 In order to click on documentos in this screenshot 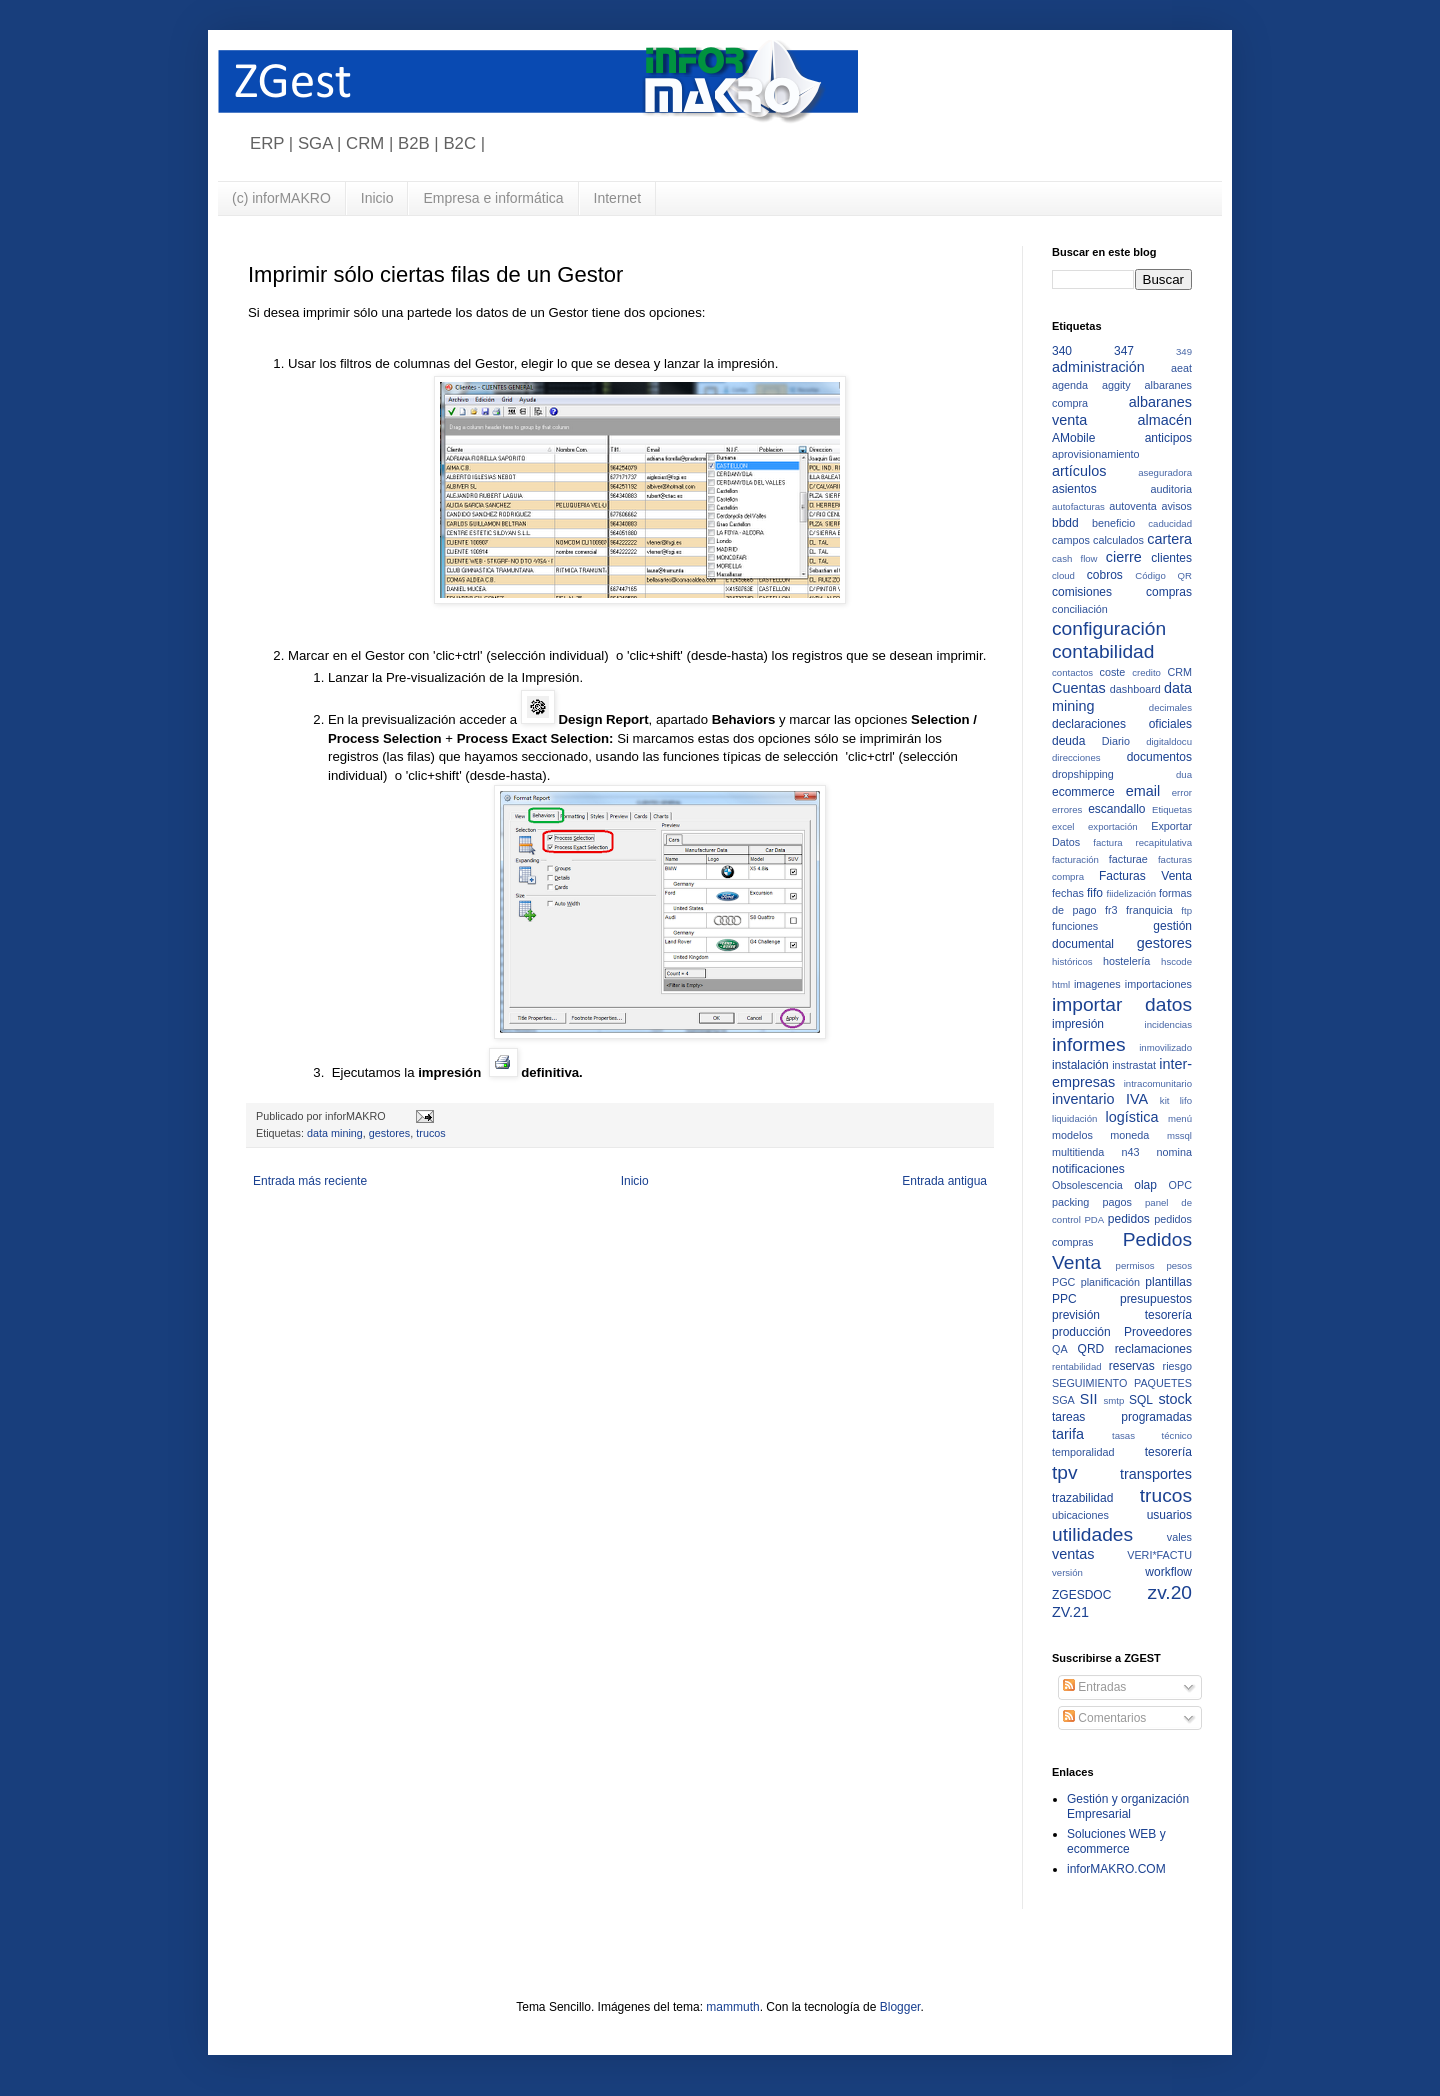, I will do `click(1159, 757)`.